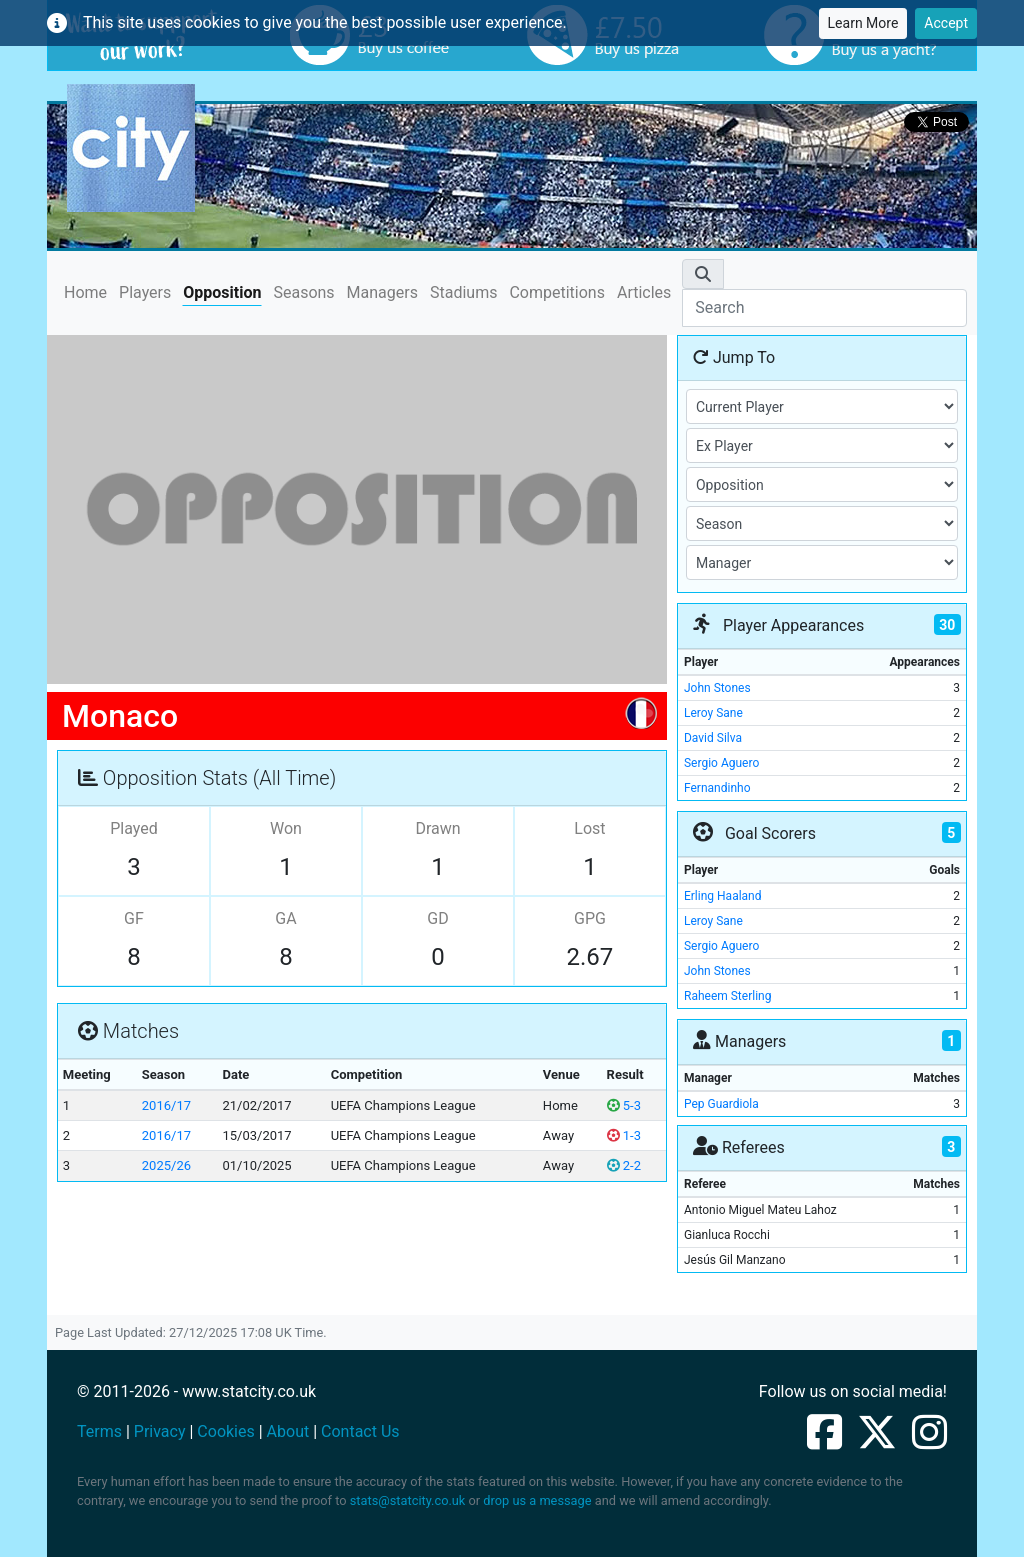  Describe the element at coordinates (644, 292) in the screenshot. I see `Articles` at that location.